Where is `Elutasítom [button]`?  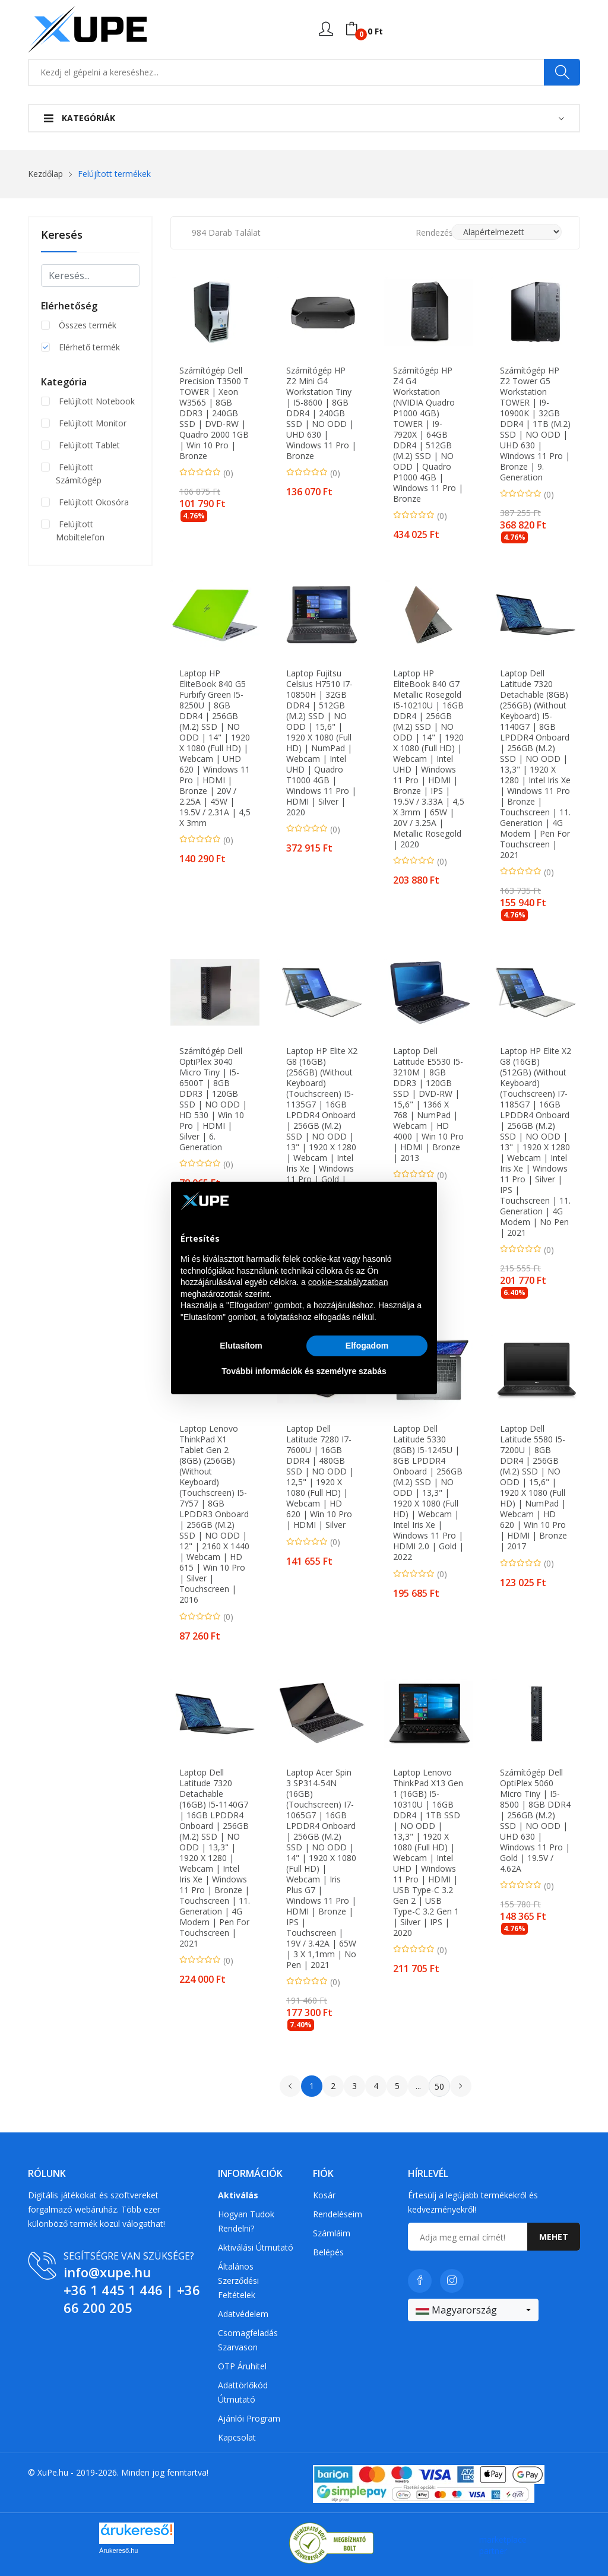 Elutasítom [button] is located at coordinates (241, 1345).